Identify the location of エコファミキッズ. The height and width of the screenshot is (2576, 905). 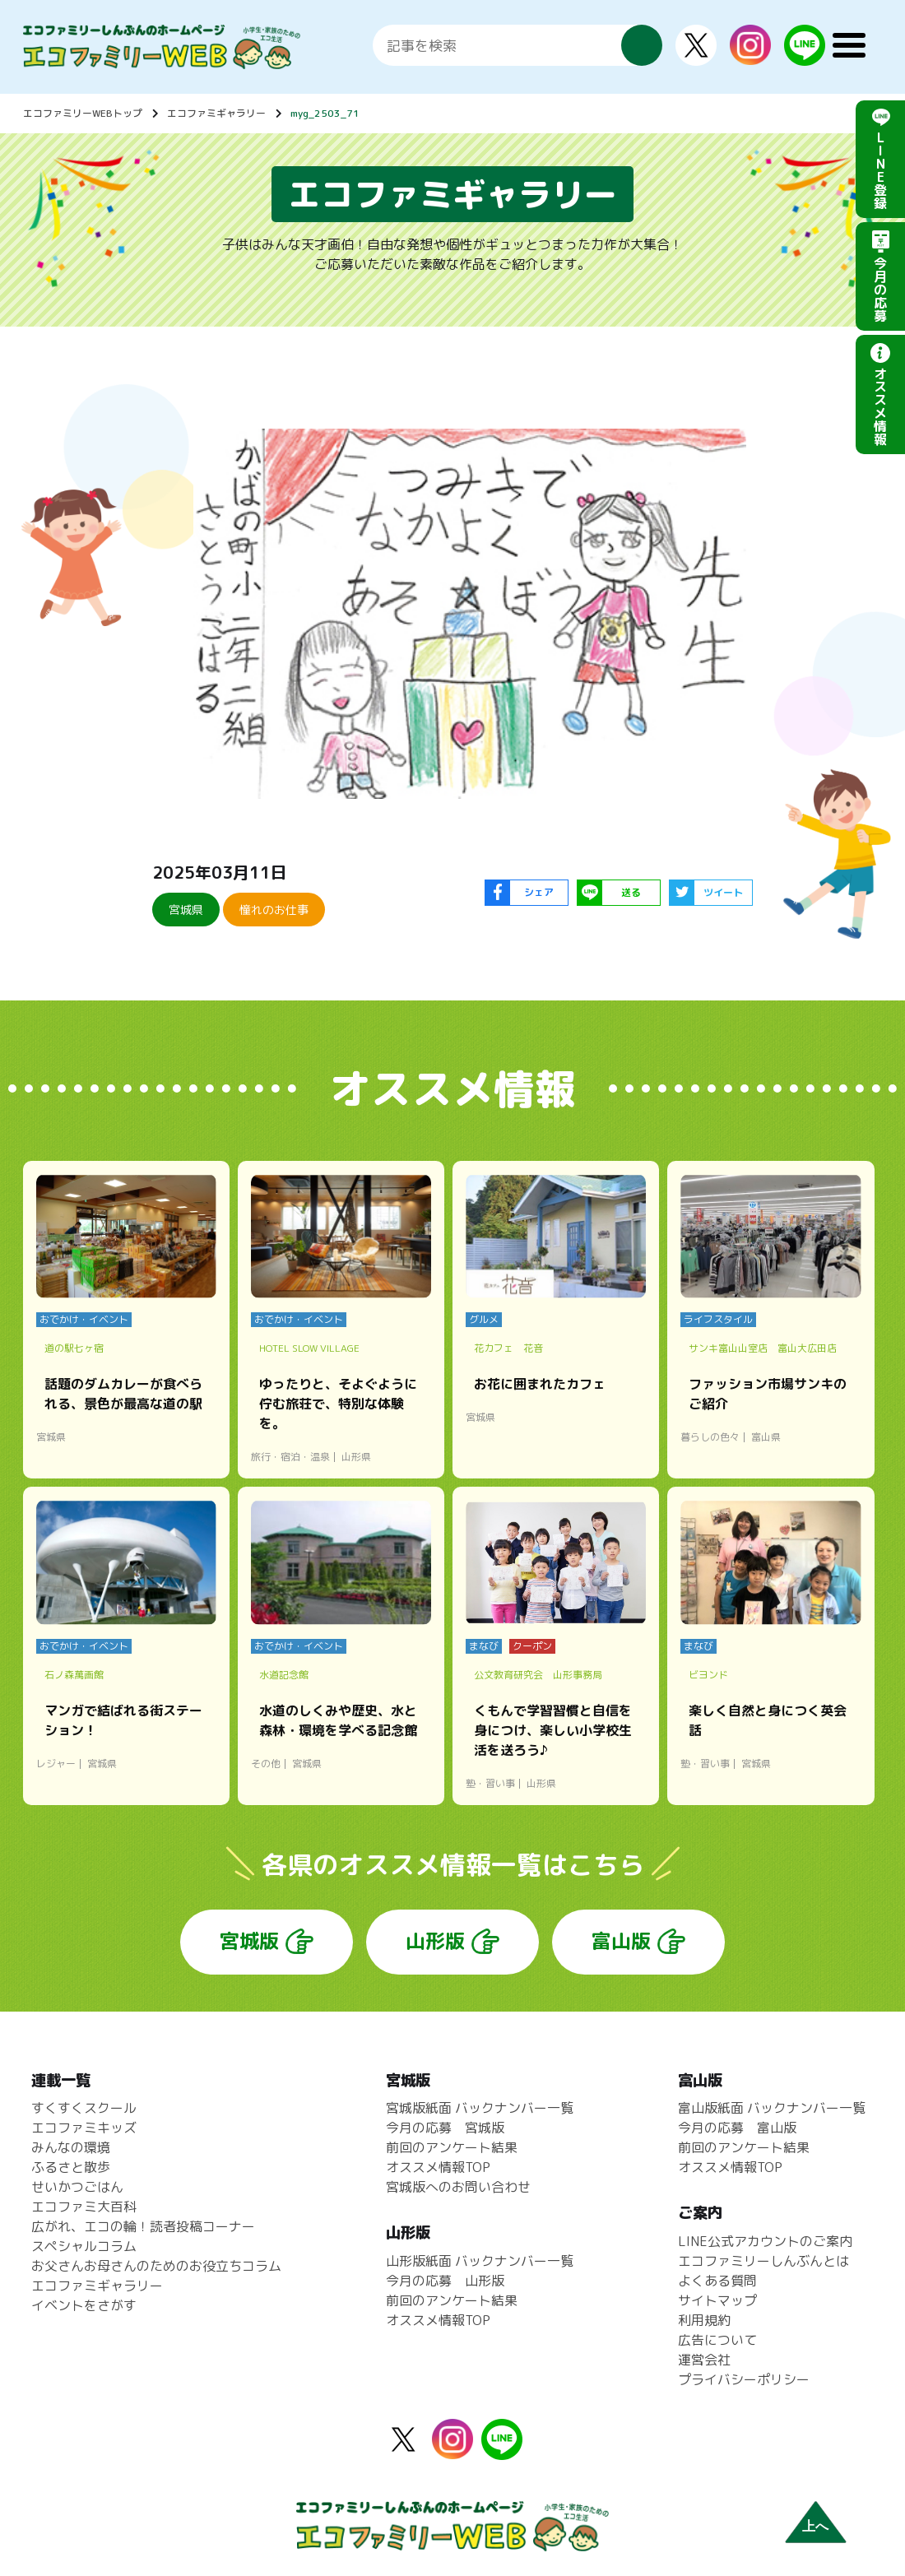
(84, 2128).